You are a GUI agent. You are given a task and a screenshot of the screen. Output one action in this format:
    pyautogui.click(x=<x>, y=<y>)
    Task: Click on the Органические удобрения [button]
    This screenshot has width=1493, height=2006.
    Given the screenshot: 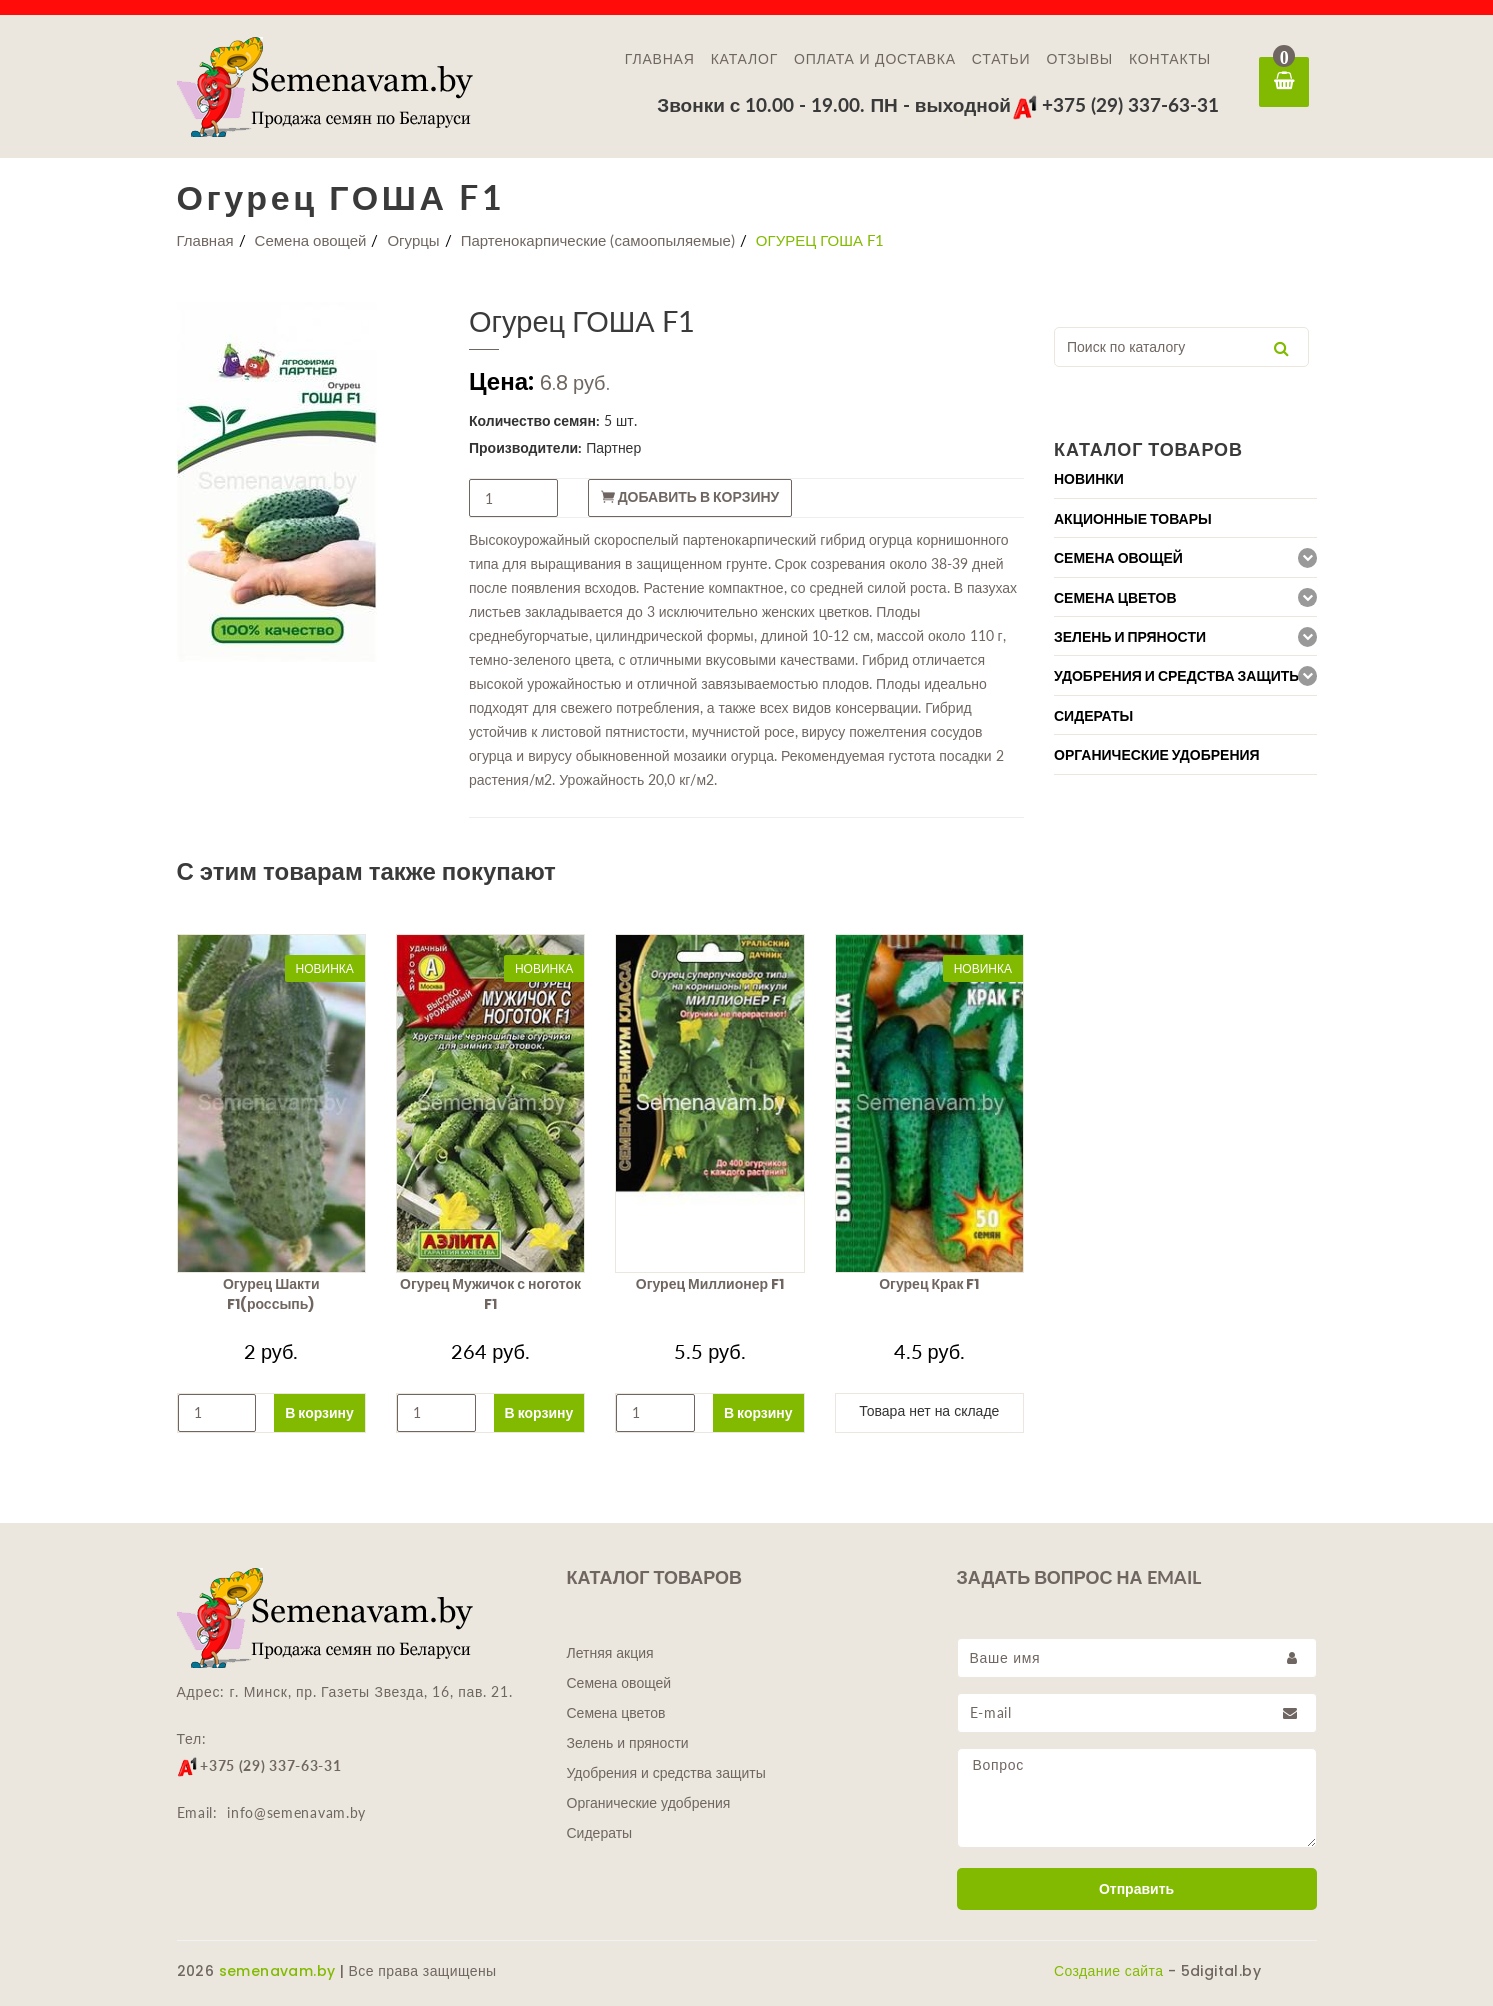 What is the action you would take?
    pyautogui.click(x=1157, y=755)
    